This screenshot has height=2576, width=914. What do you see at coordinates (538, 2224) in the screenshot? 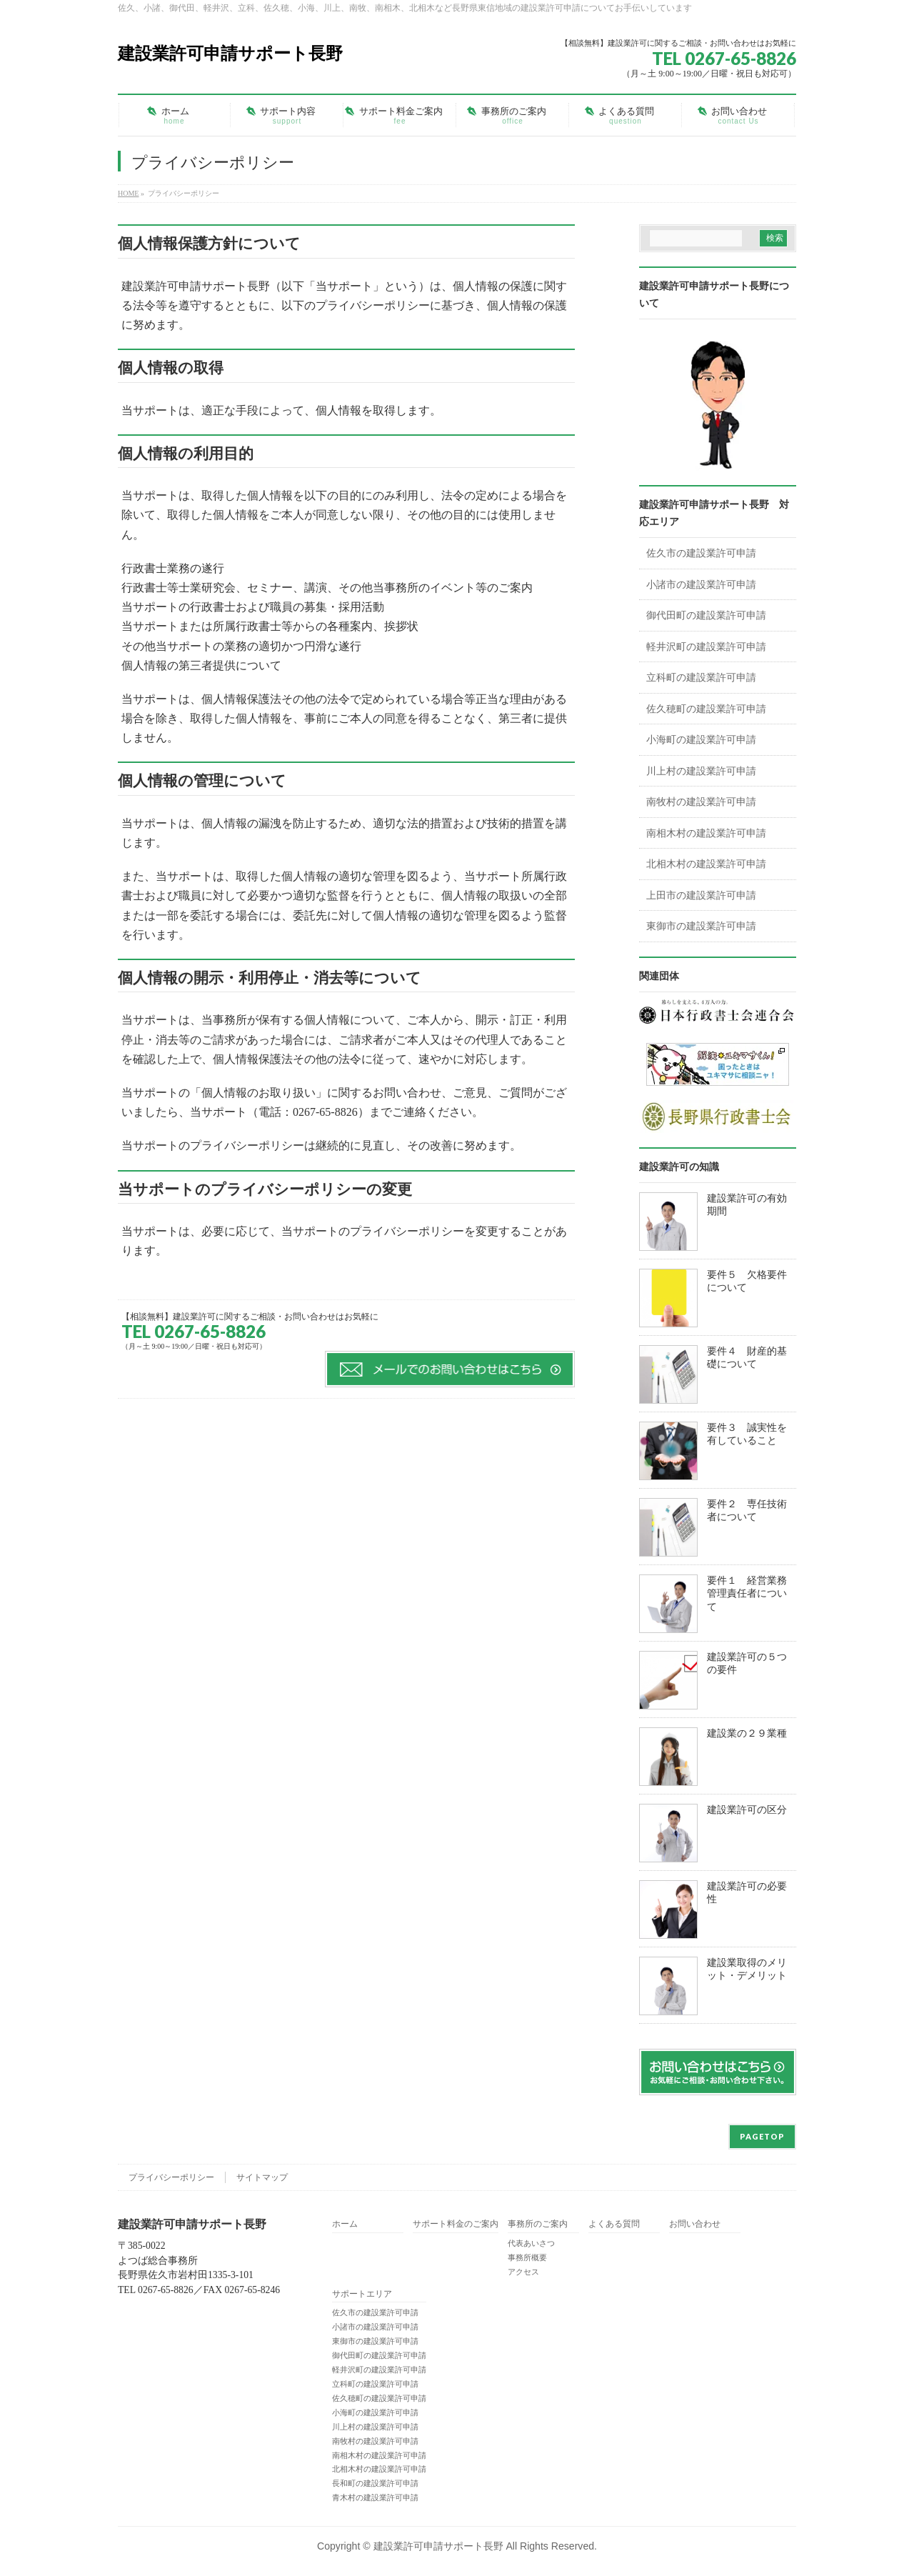
I see `事務所のご案内` at bounding box center [538, 2224].